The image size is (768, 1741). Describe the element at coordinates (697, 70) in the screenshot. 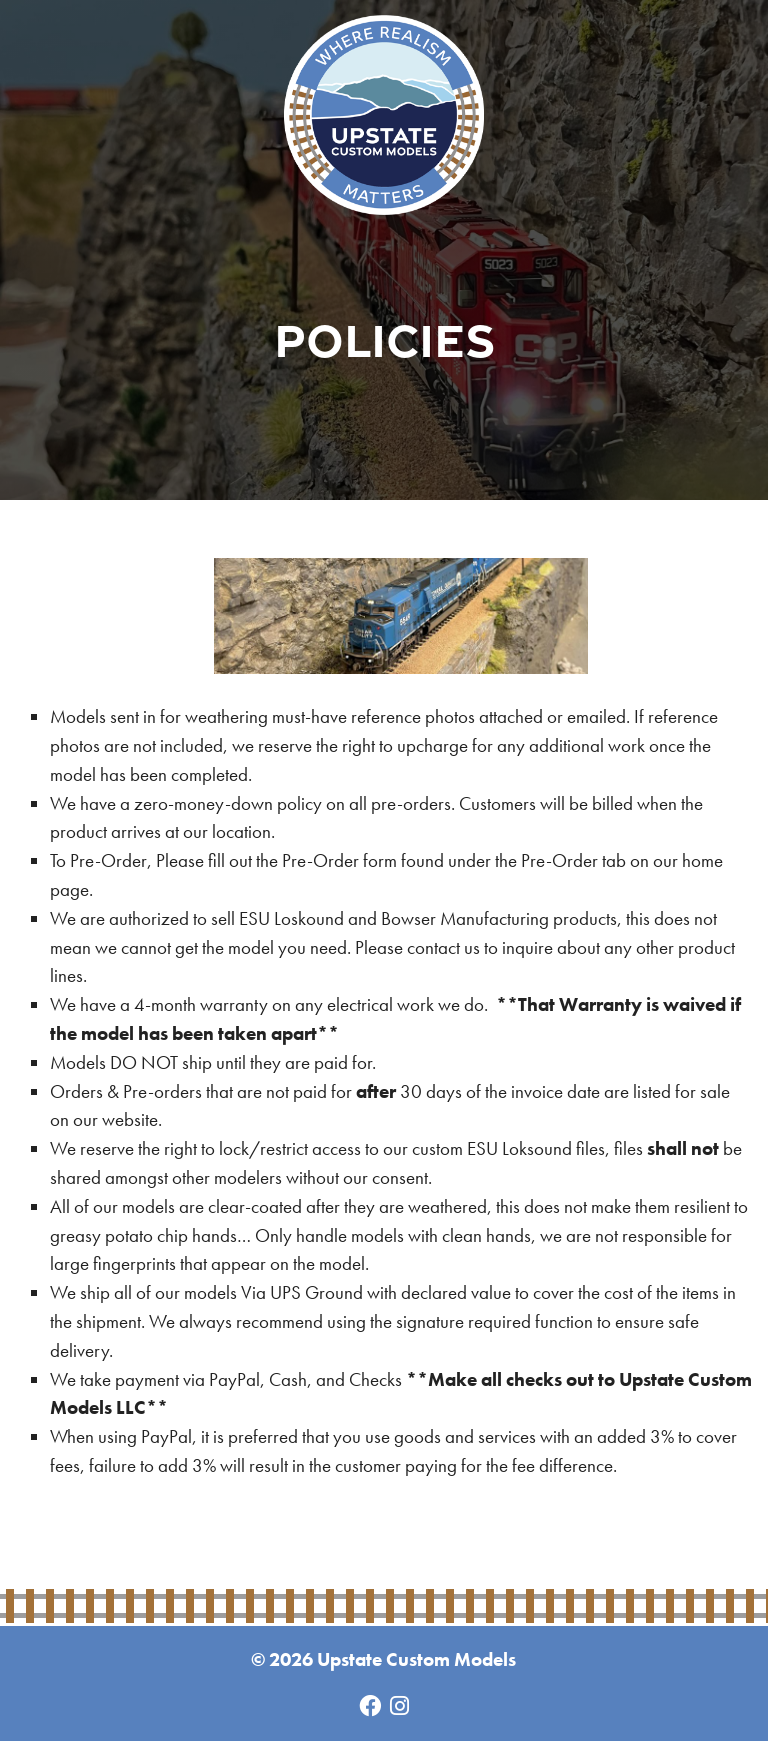

I see `Menu` at that location.